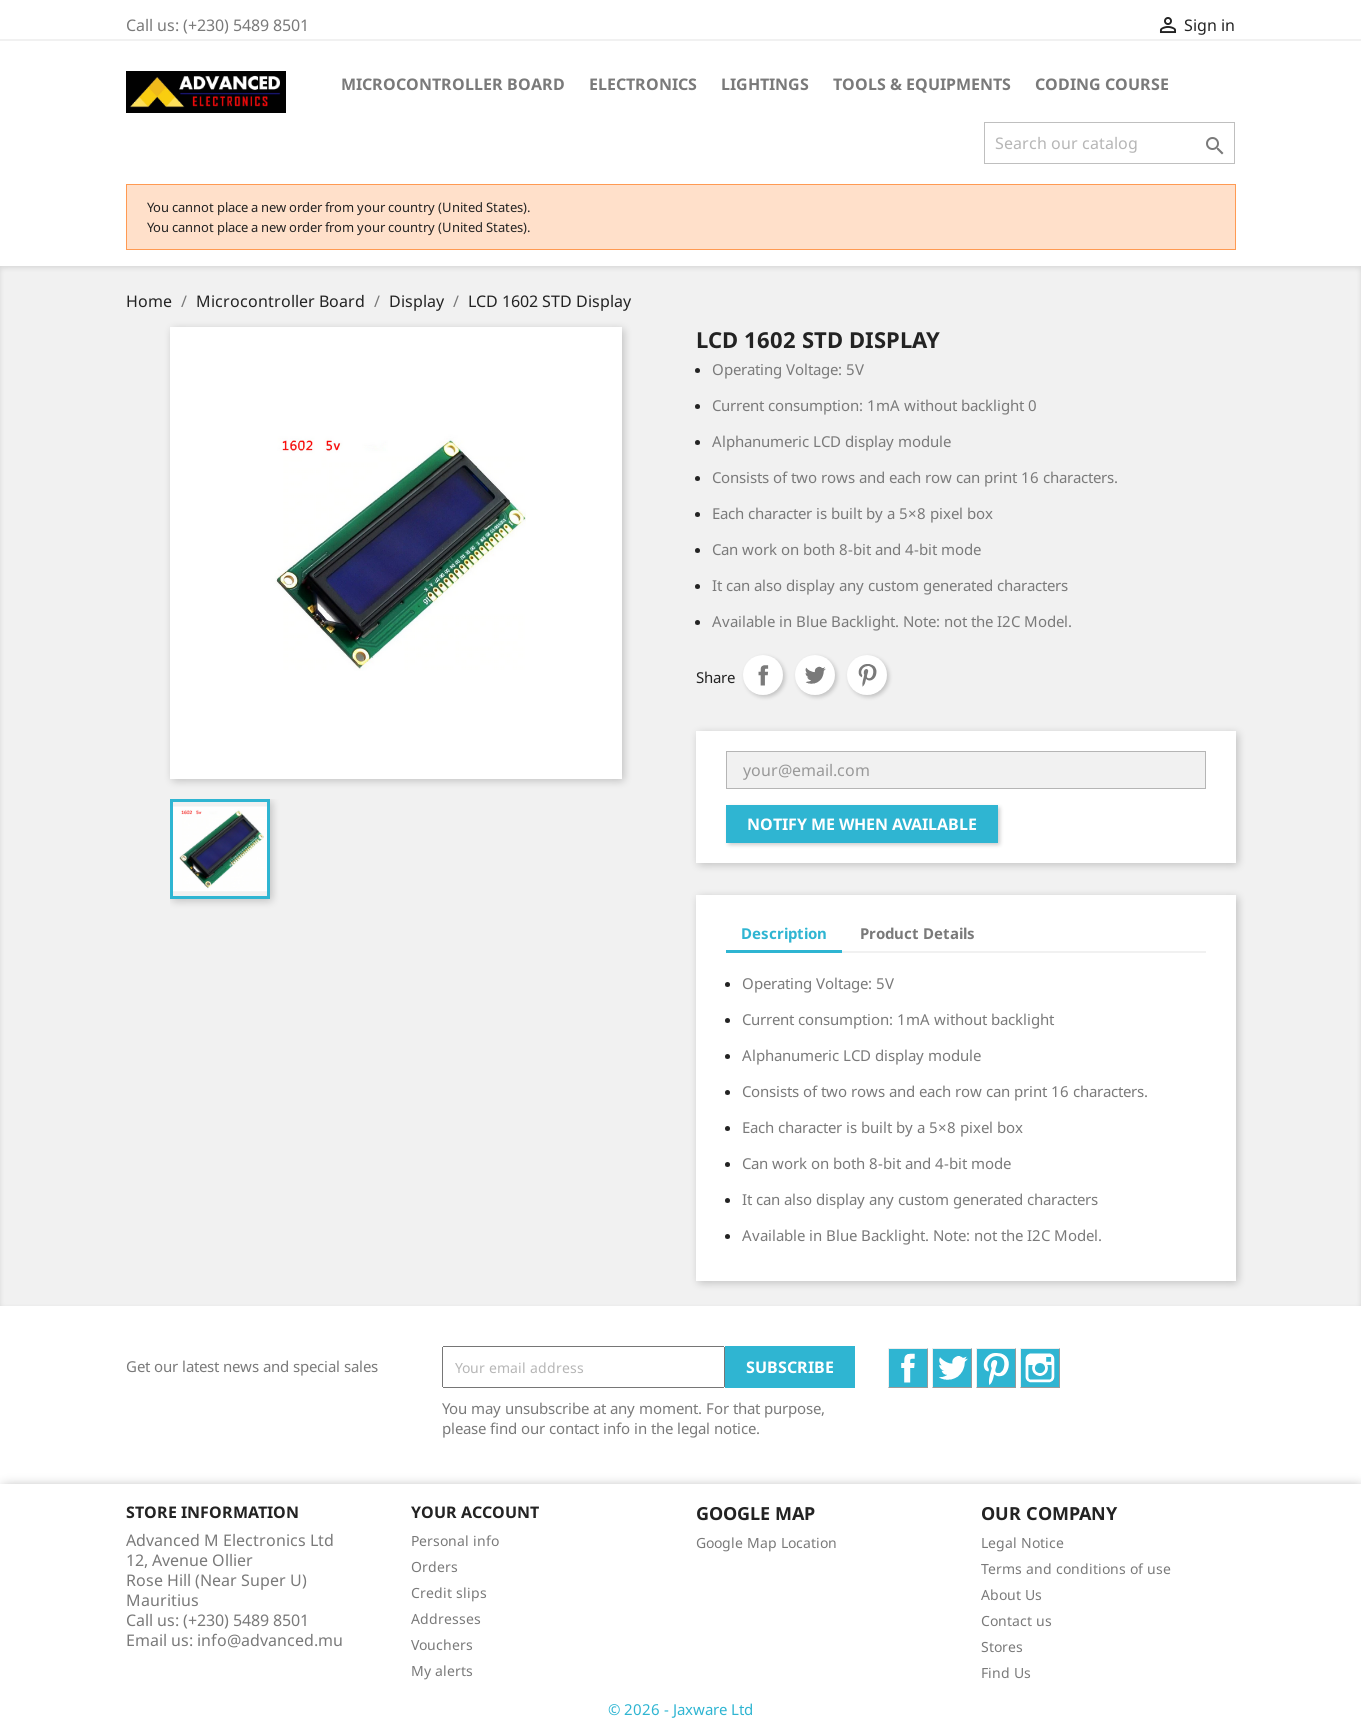 The height and width of the screenshot is (1735, 1361). What do you see at coordinates (1002, 1646) in the screenshot?
I see `Stores` at bounding box center [1002, 1646].